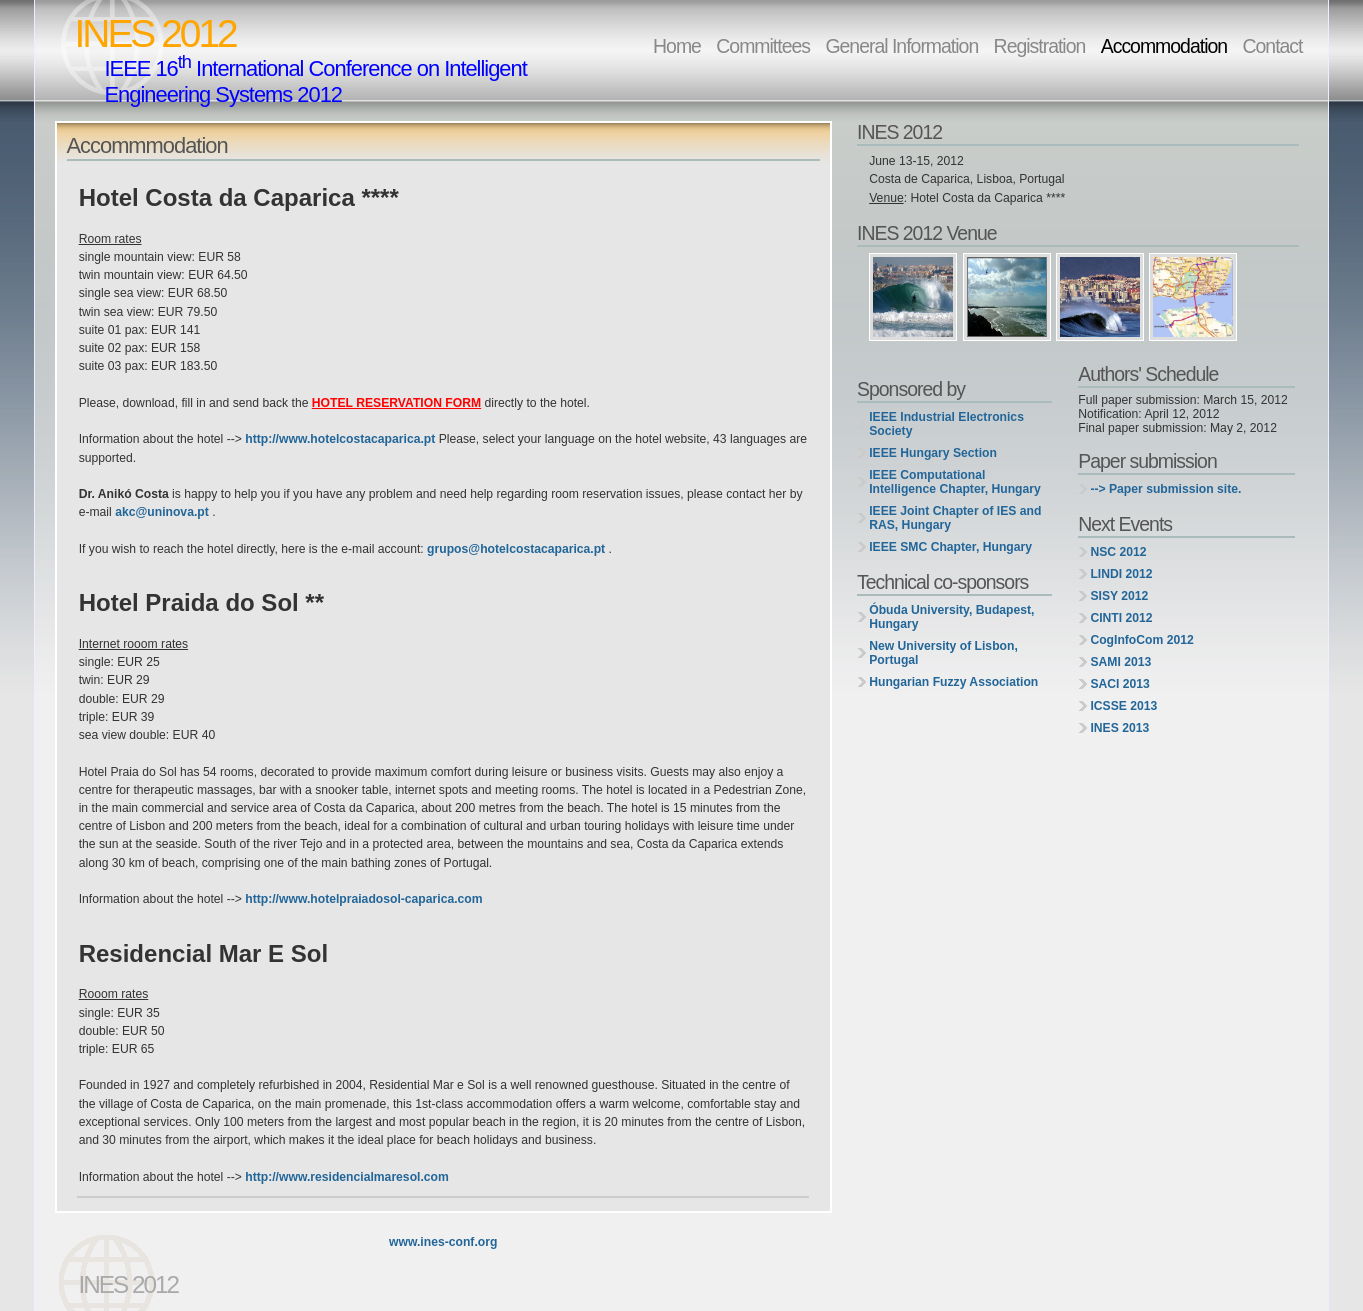 This screenshot has width=1363, height=1311. What do you see at coordinates (953, 682) in the screenshot?
I see `Hungarian Fuzzy Association` at bounding box center [953, 682].